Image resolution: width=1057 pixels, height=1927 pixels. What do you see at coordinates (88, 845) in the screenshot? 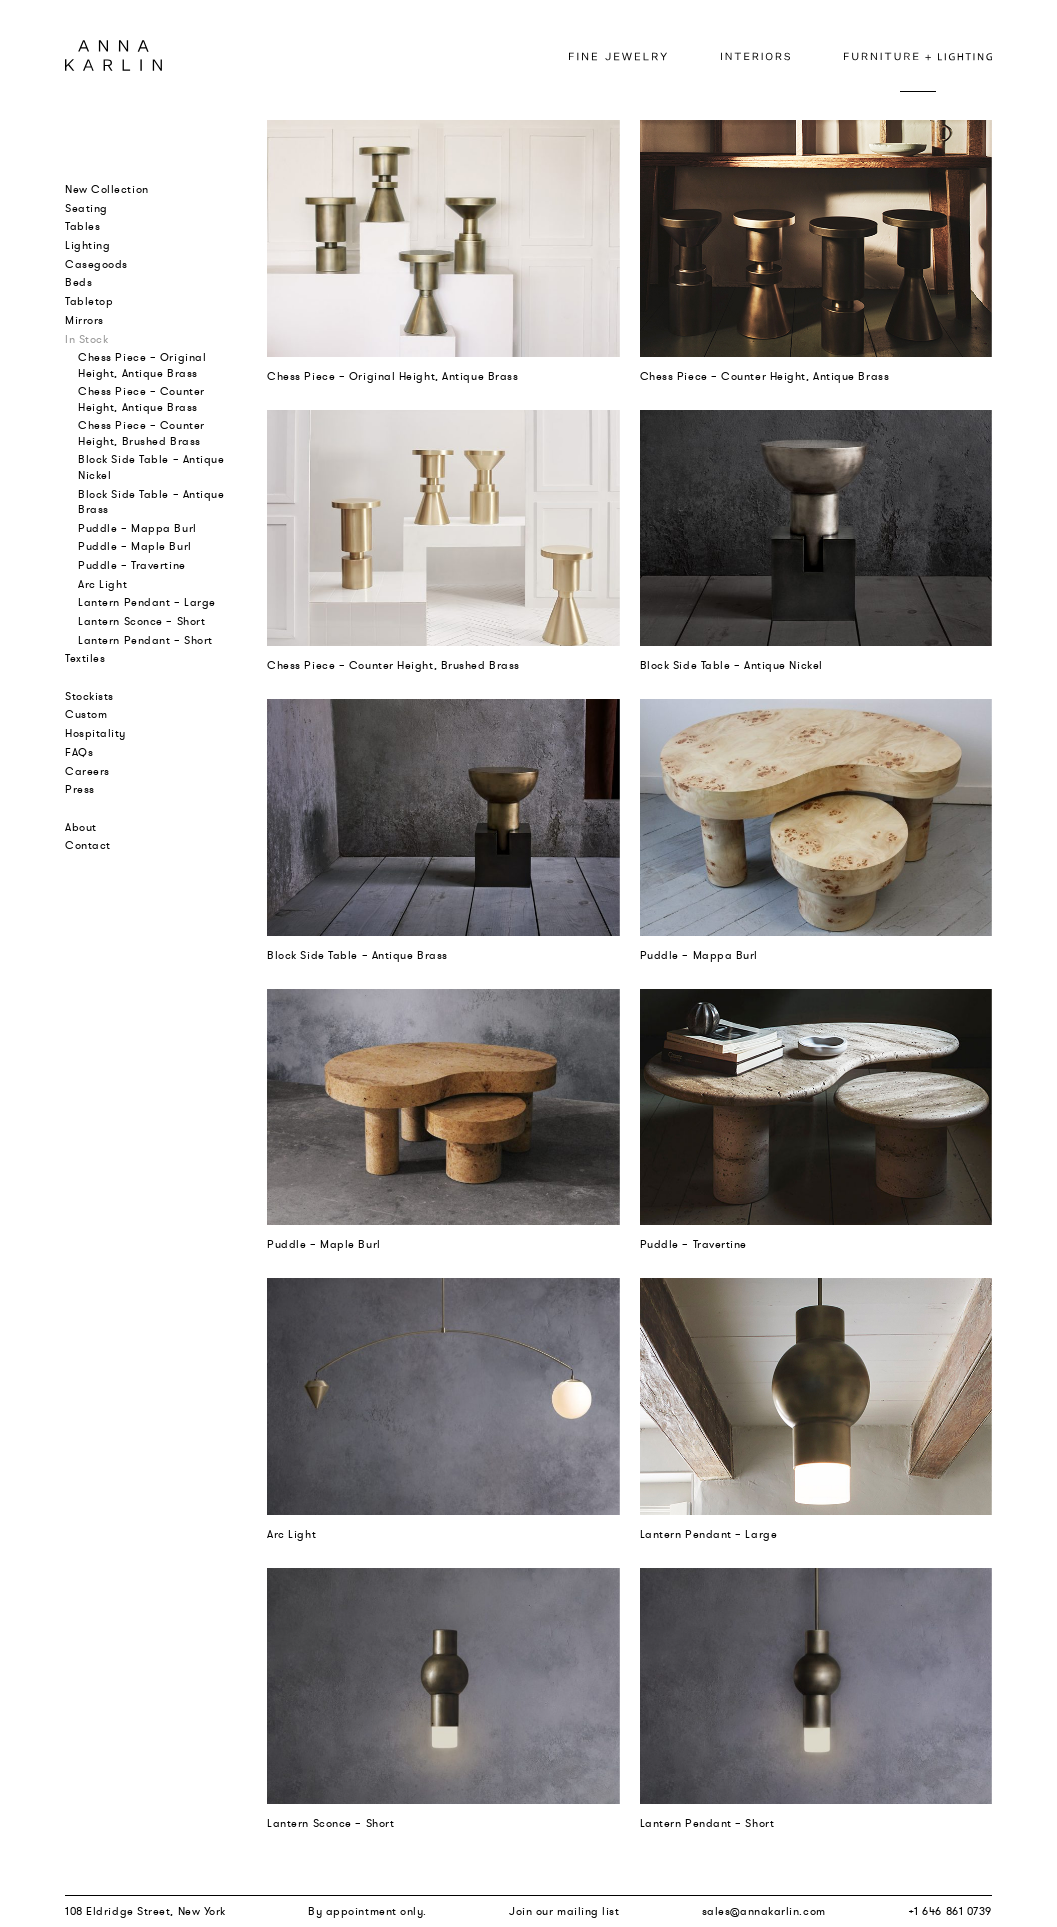
I see `Contact` at bounding box center [88, 845].